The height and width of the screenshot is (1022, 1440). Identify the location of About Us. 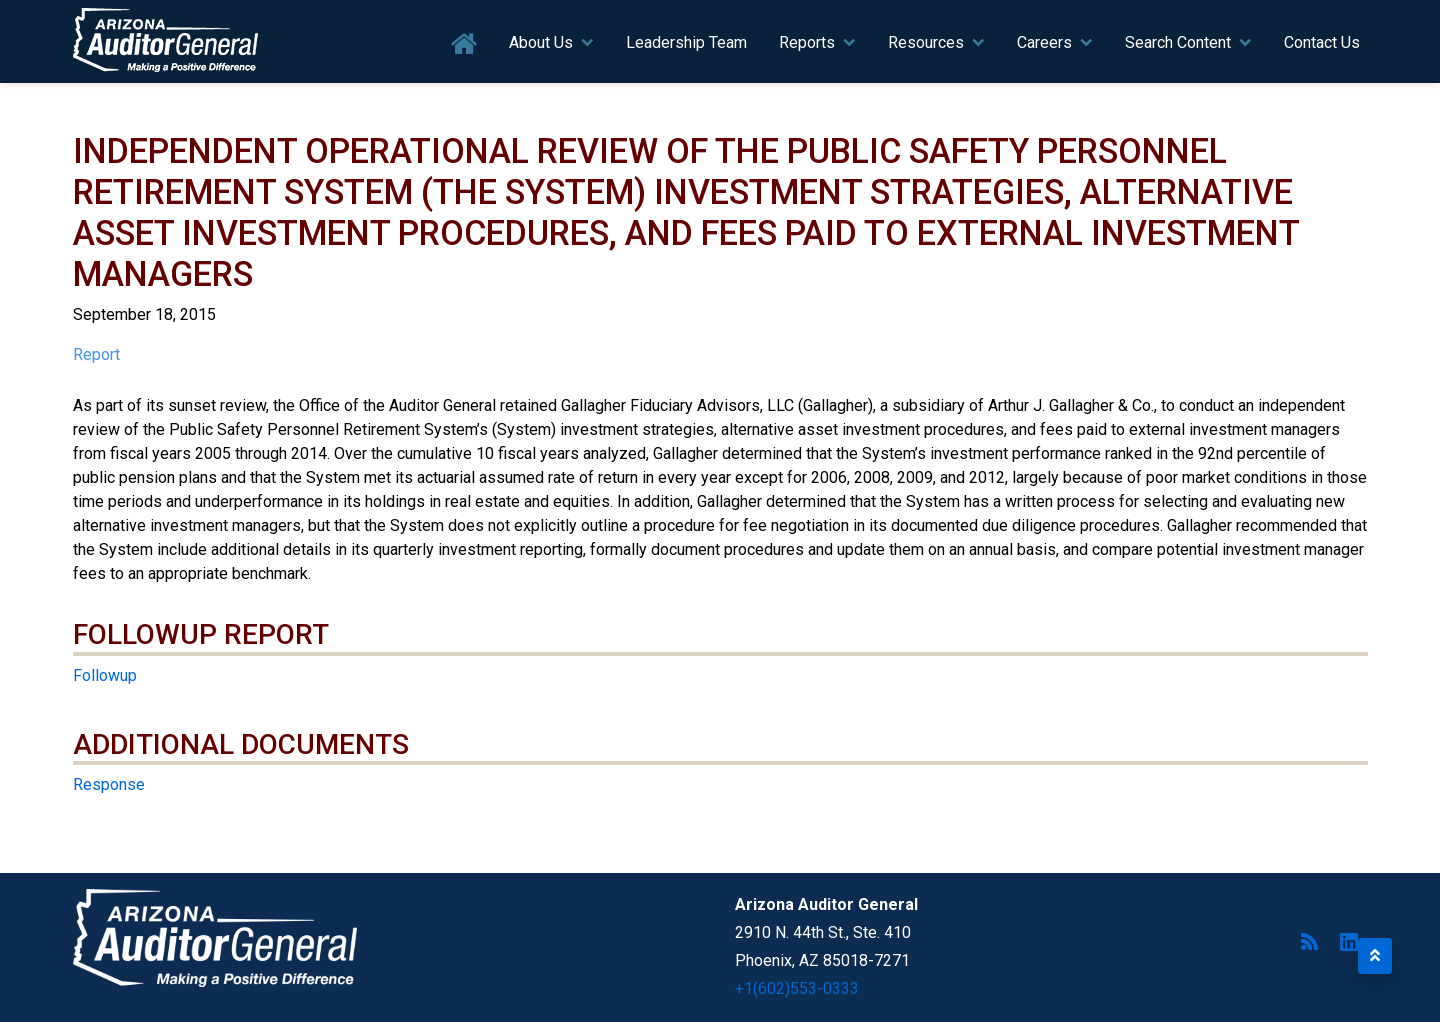
(541, 42).